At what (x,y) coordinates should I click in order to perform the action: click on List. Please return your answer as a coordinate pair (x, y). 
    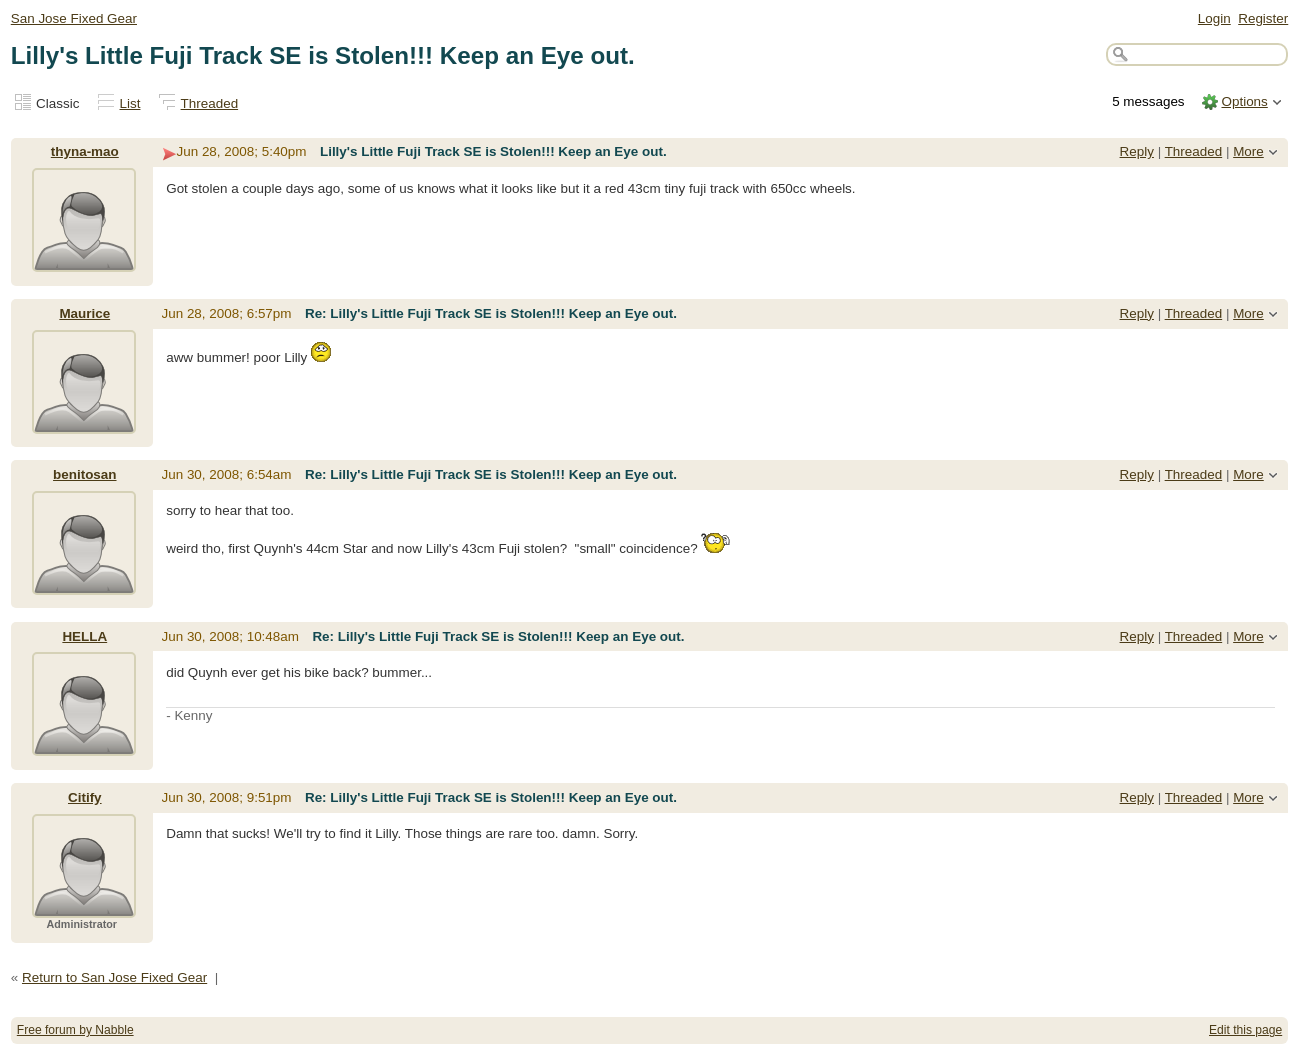
    Looking at the image, I should click on (130, 103).